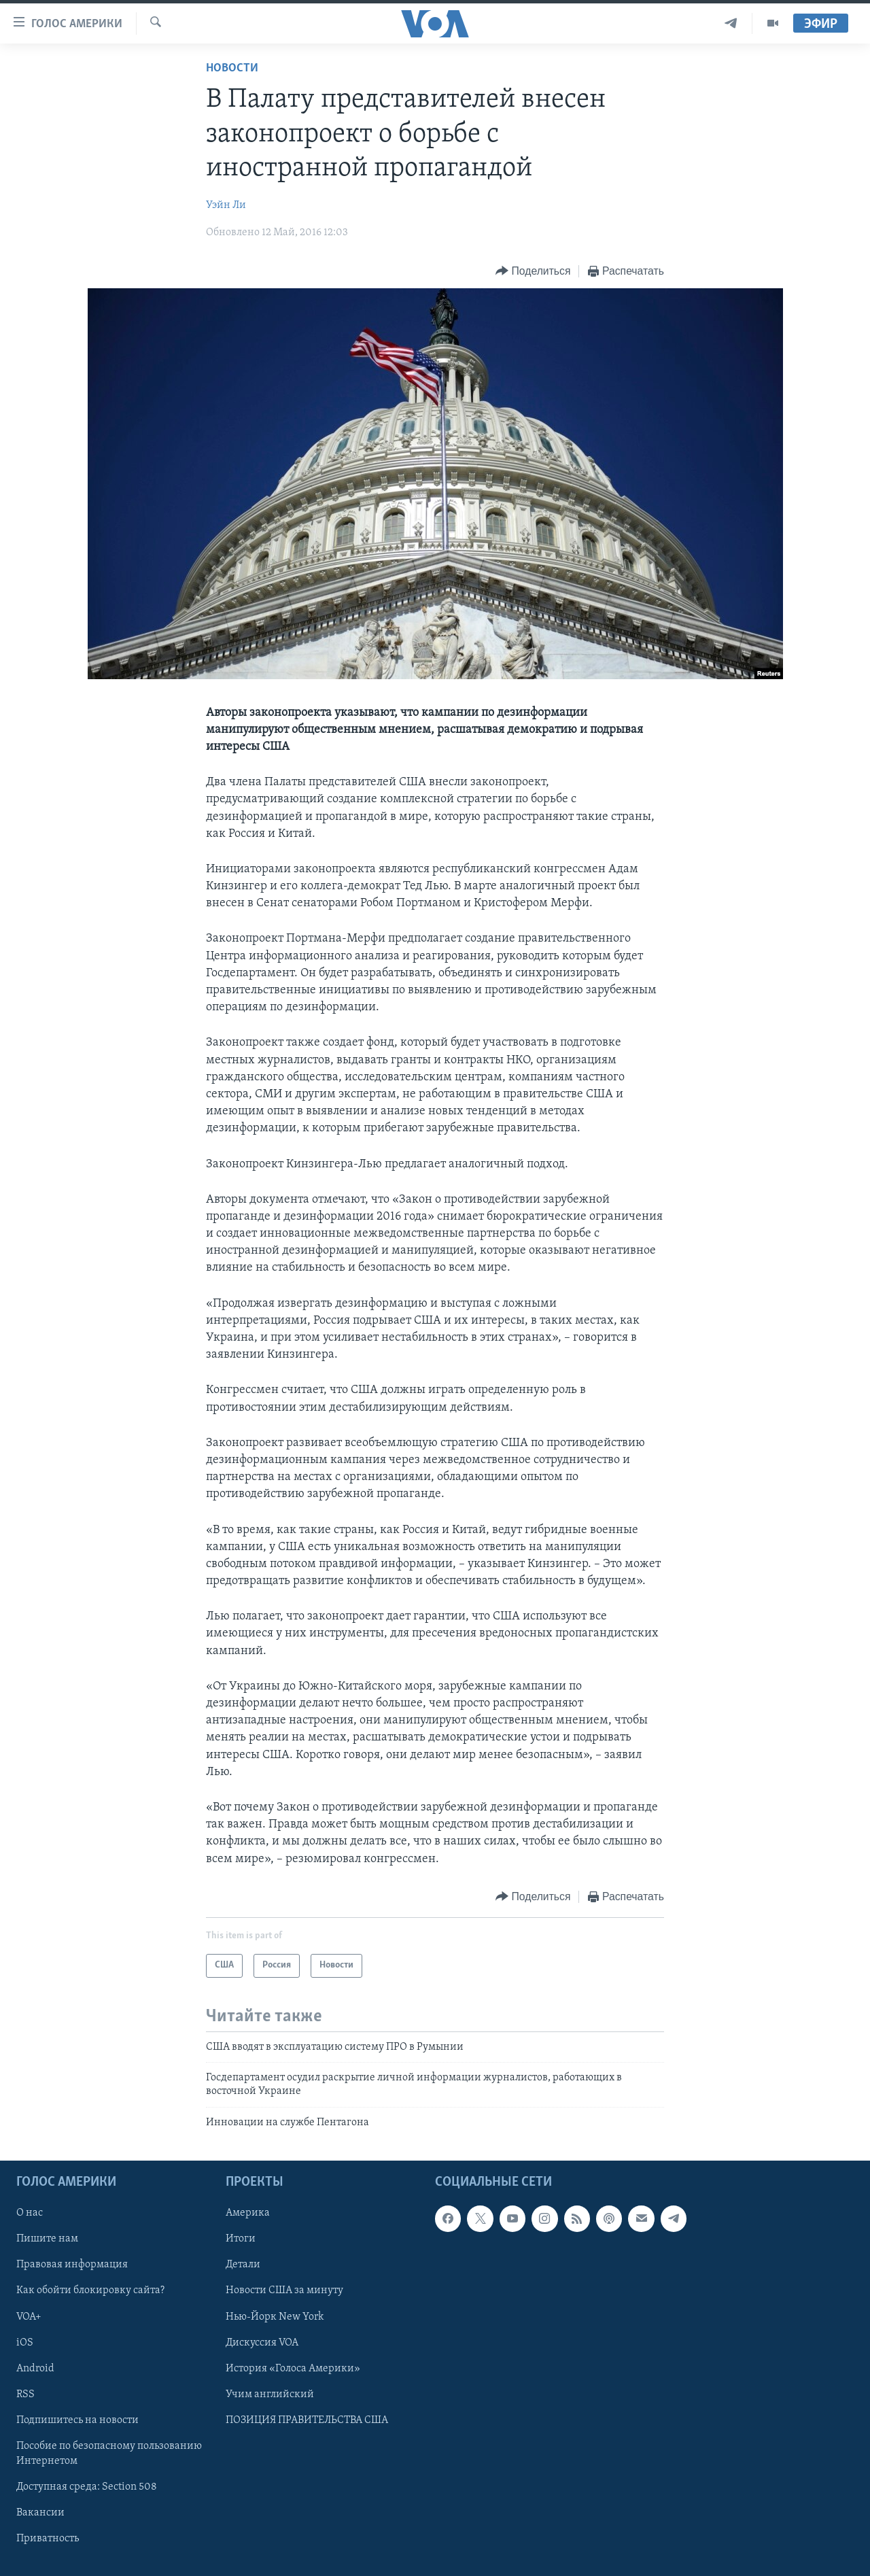 This screenshot has width=870, height=2576. Describe the element at coordinates (47, 2239) in the screenshot. I see `Пишите нам` at that location.